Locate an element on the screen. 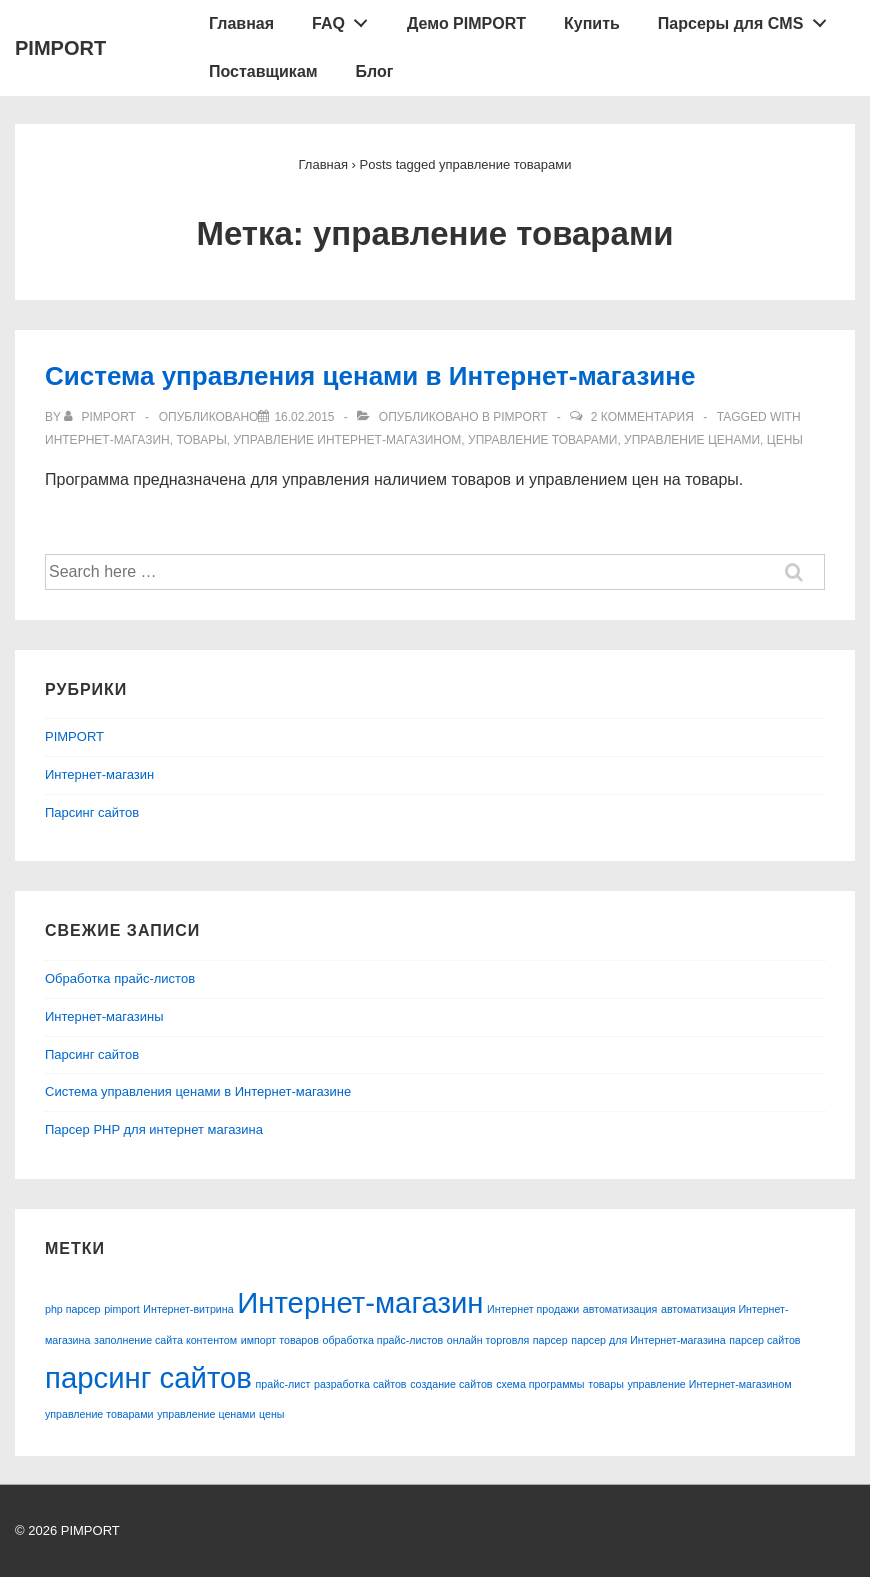 This screenshot has width=870, height=1577. цены [цены (1 элемент)] is located at coordinates (271, 1414).